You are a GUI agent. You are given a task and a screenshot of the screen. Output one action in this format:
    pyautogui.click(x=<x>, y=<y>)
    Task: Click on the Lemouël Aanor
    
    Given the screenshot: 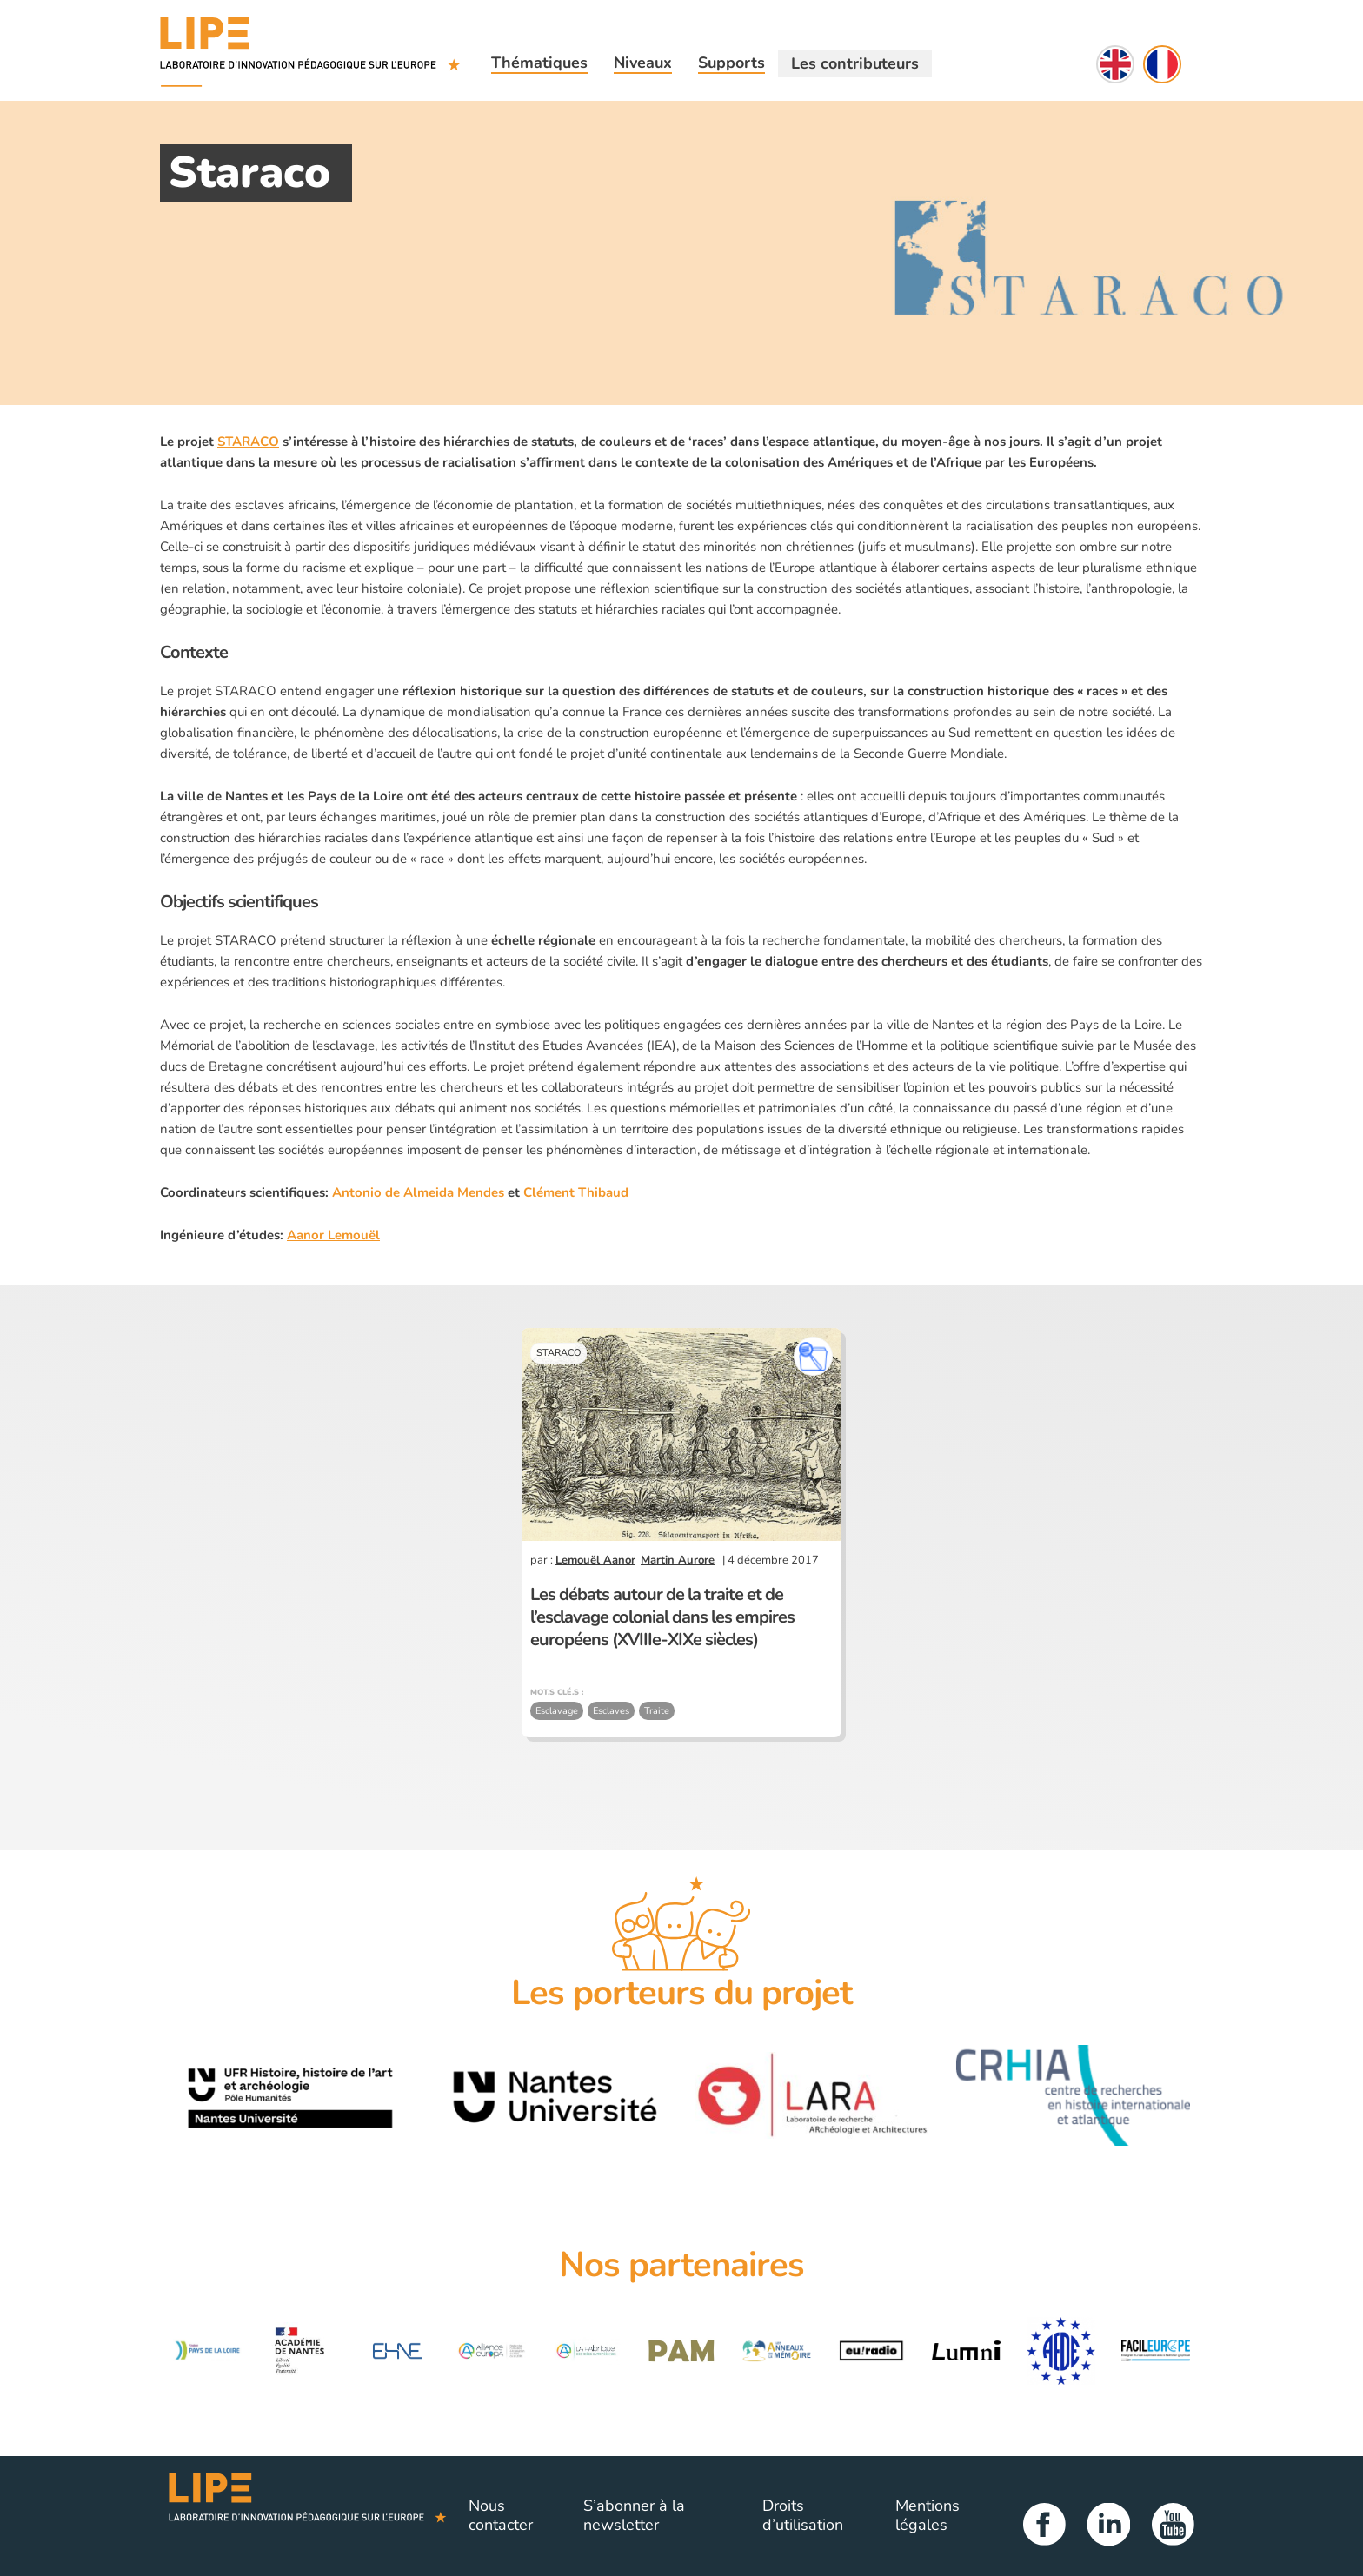 What is the action you would take?
    pyautogui.click(x=595, y=1560)
    